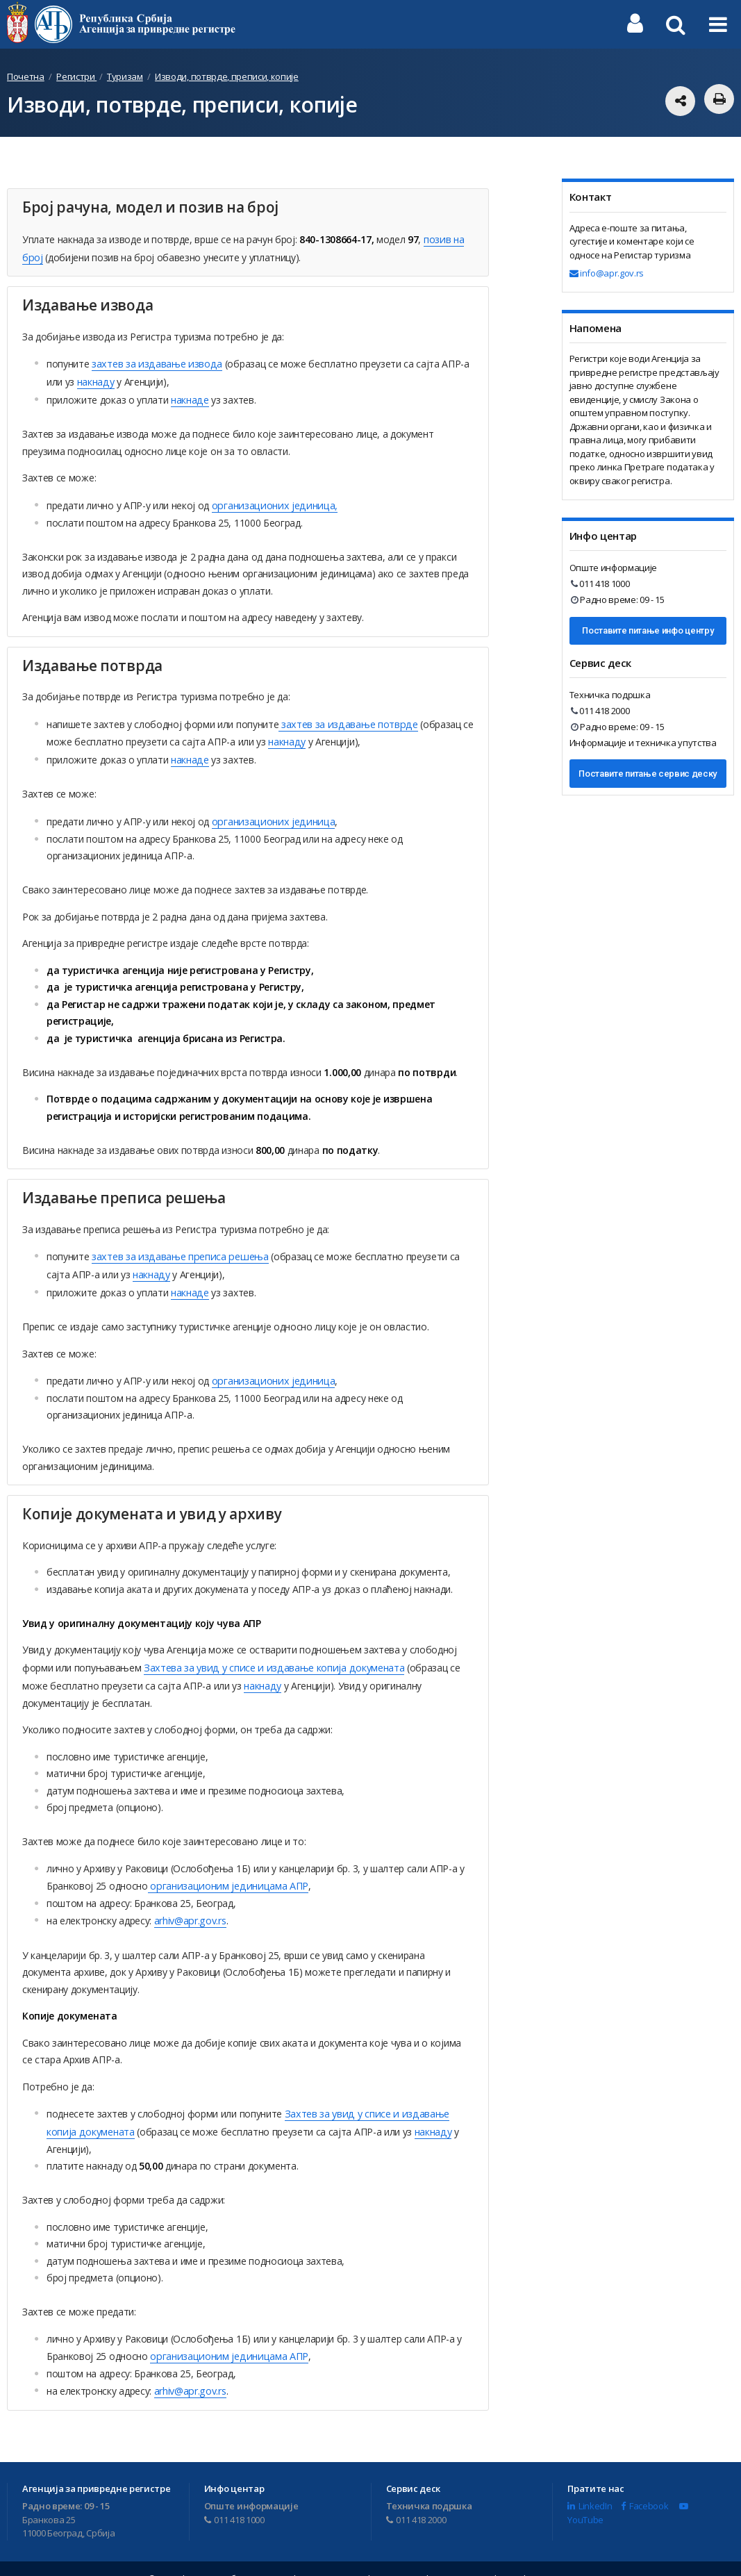 This screenshot has width=741, height=2576. I want to click on 011 418 2000, so click(600, 710).